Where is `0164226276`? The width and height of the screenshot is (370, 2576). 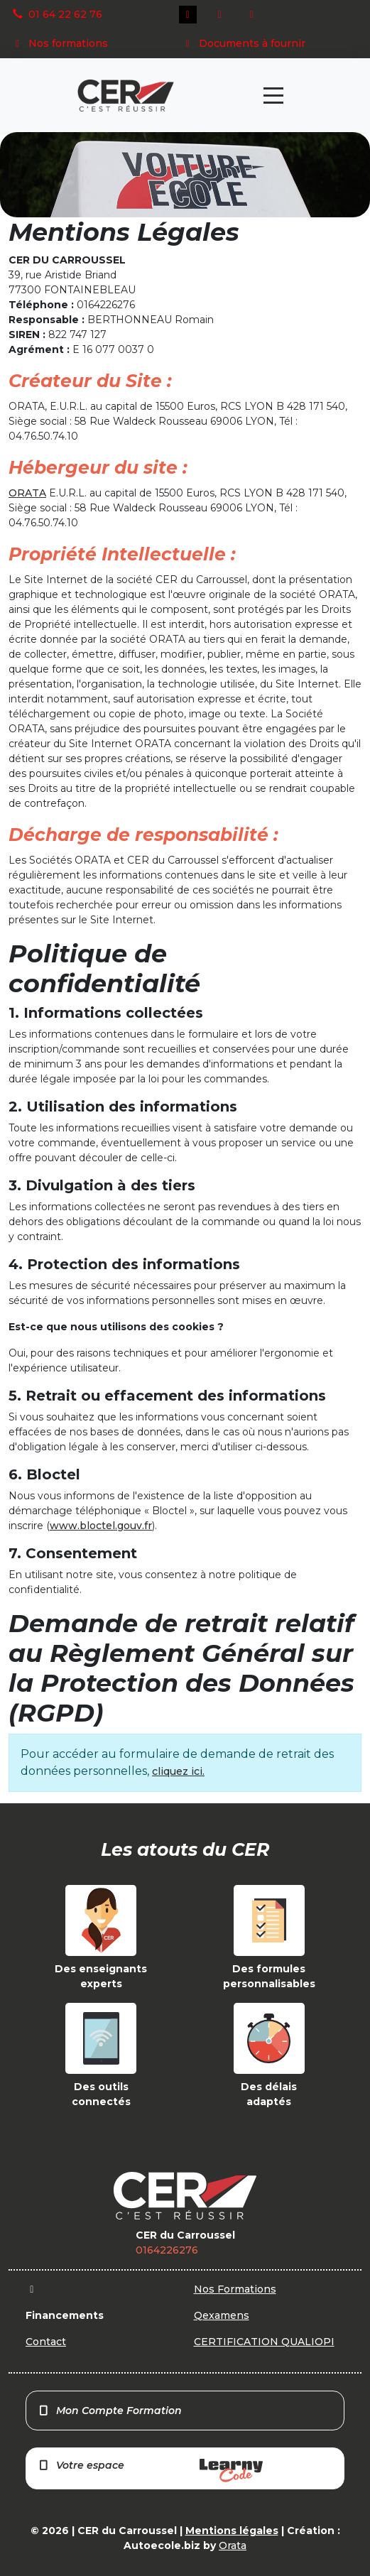
0164226276 is located at coordinates (167, 2250).